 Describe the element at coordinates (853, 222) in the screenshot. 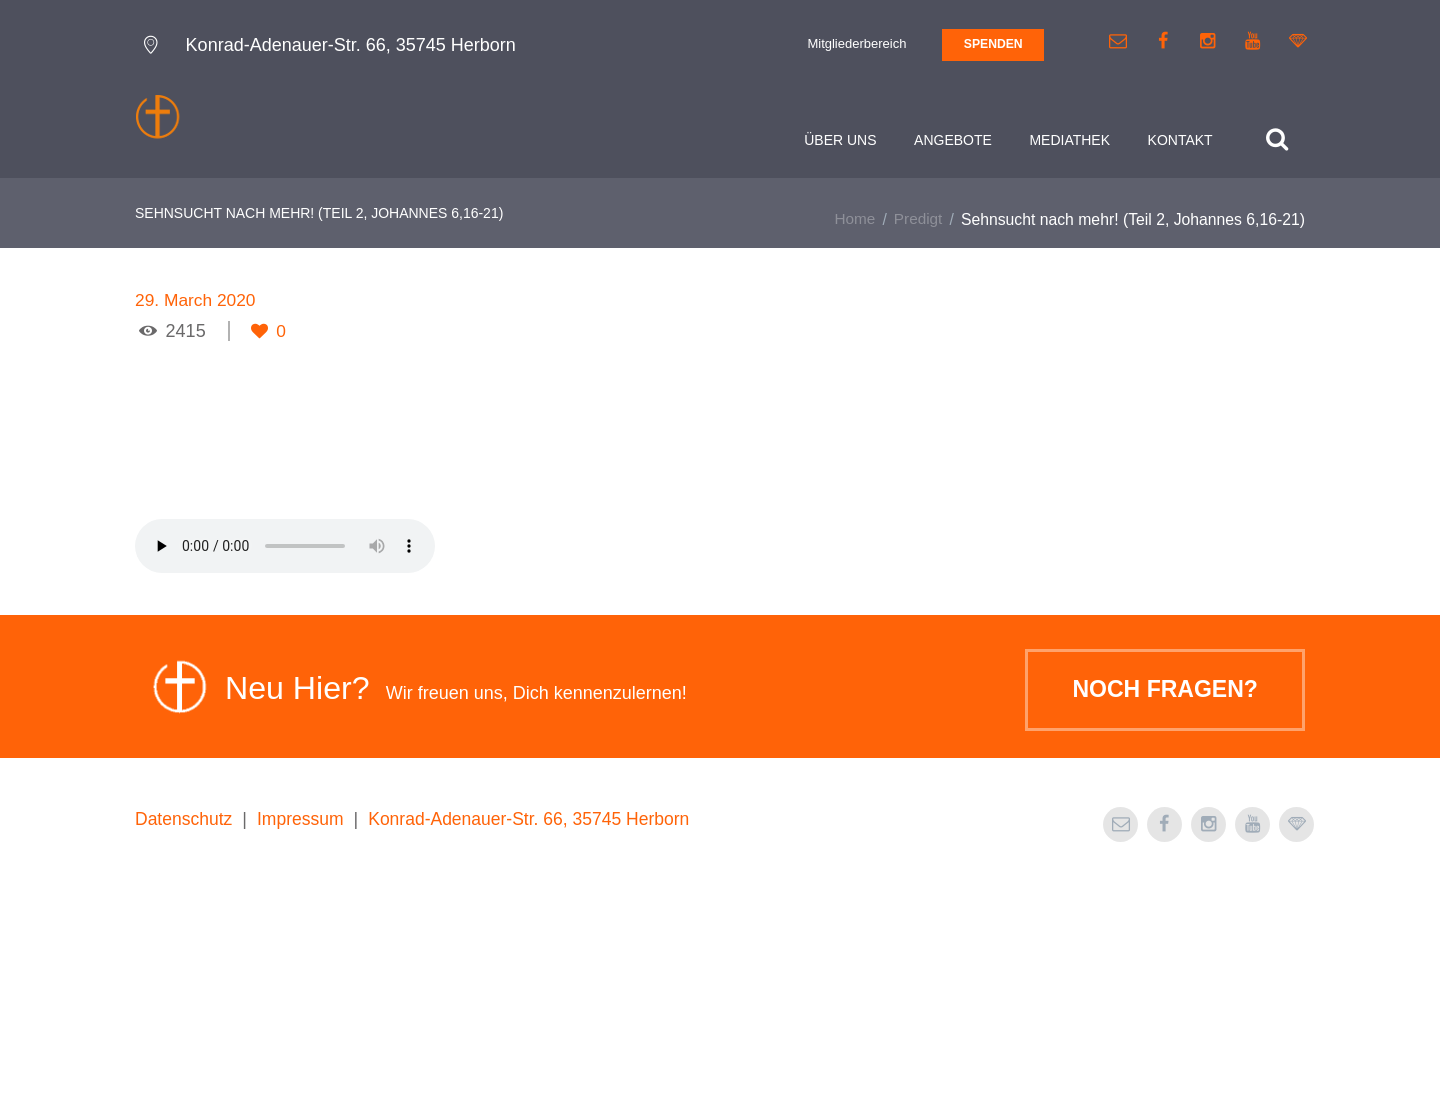

I see `Home` at that location.